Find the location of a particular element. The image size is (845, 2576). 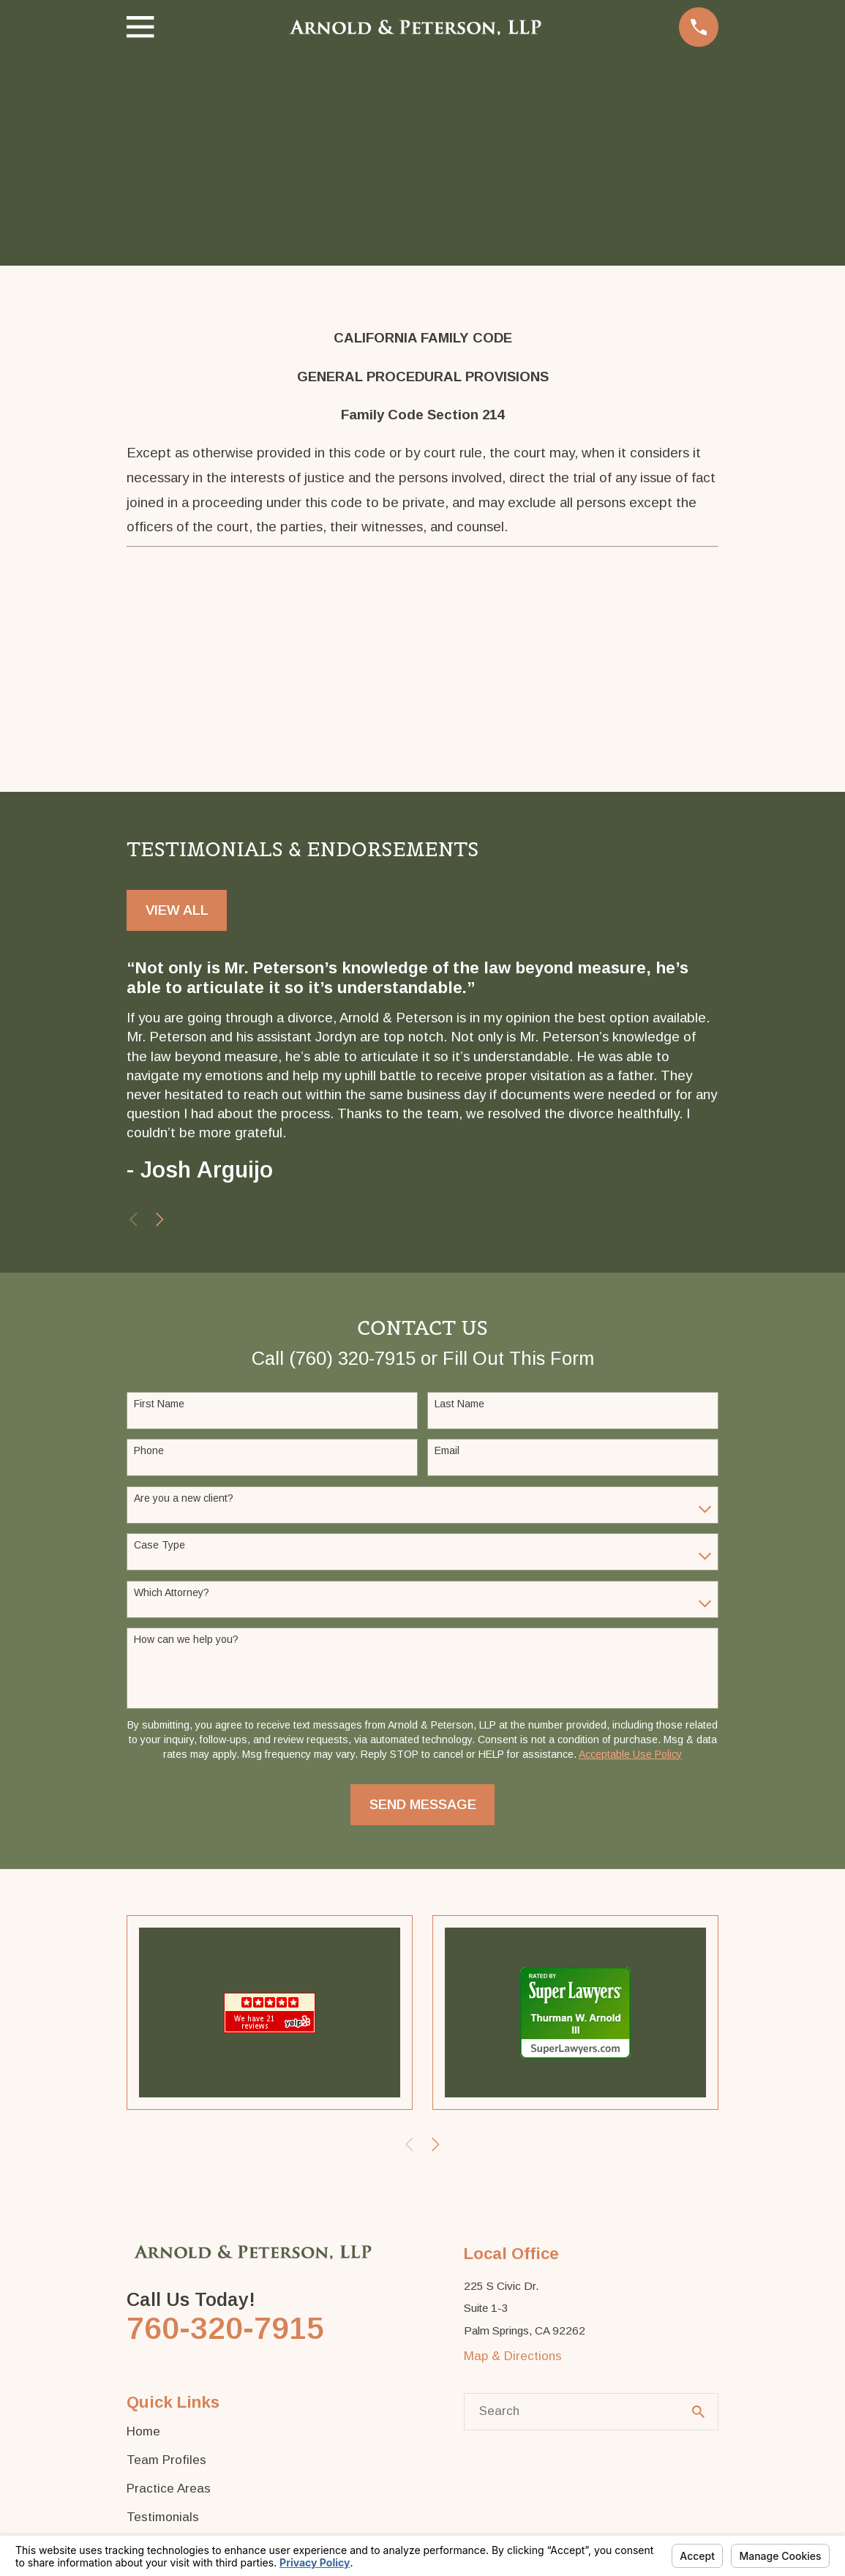

[Search Our Site] is located at coordinates (698, 2411).